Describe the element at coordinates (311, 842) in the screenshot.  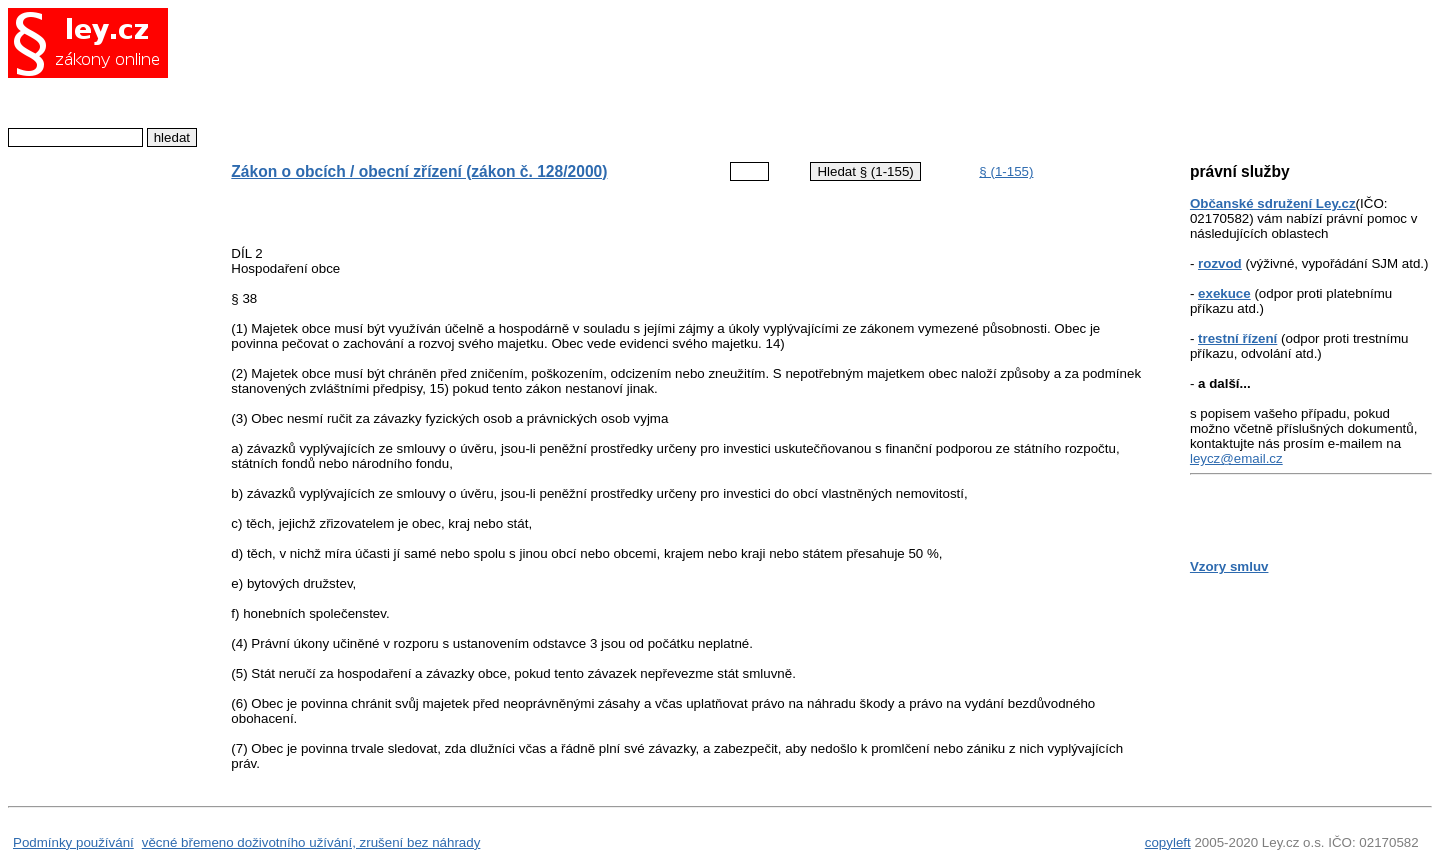
I see `věcné břemeno doživotního užívání, zrušení bez náhrady` at that location.